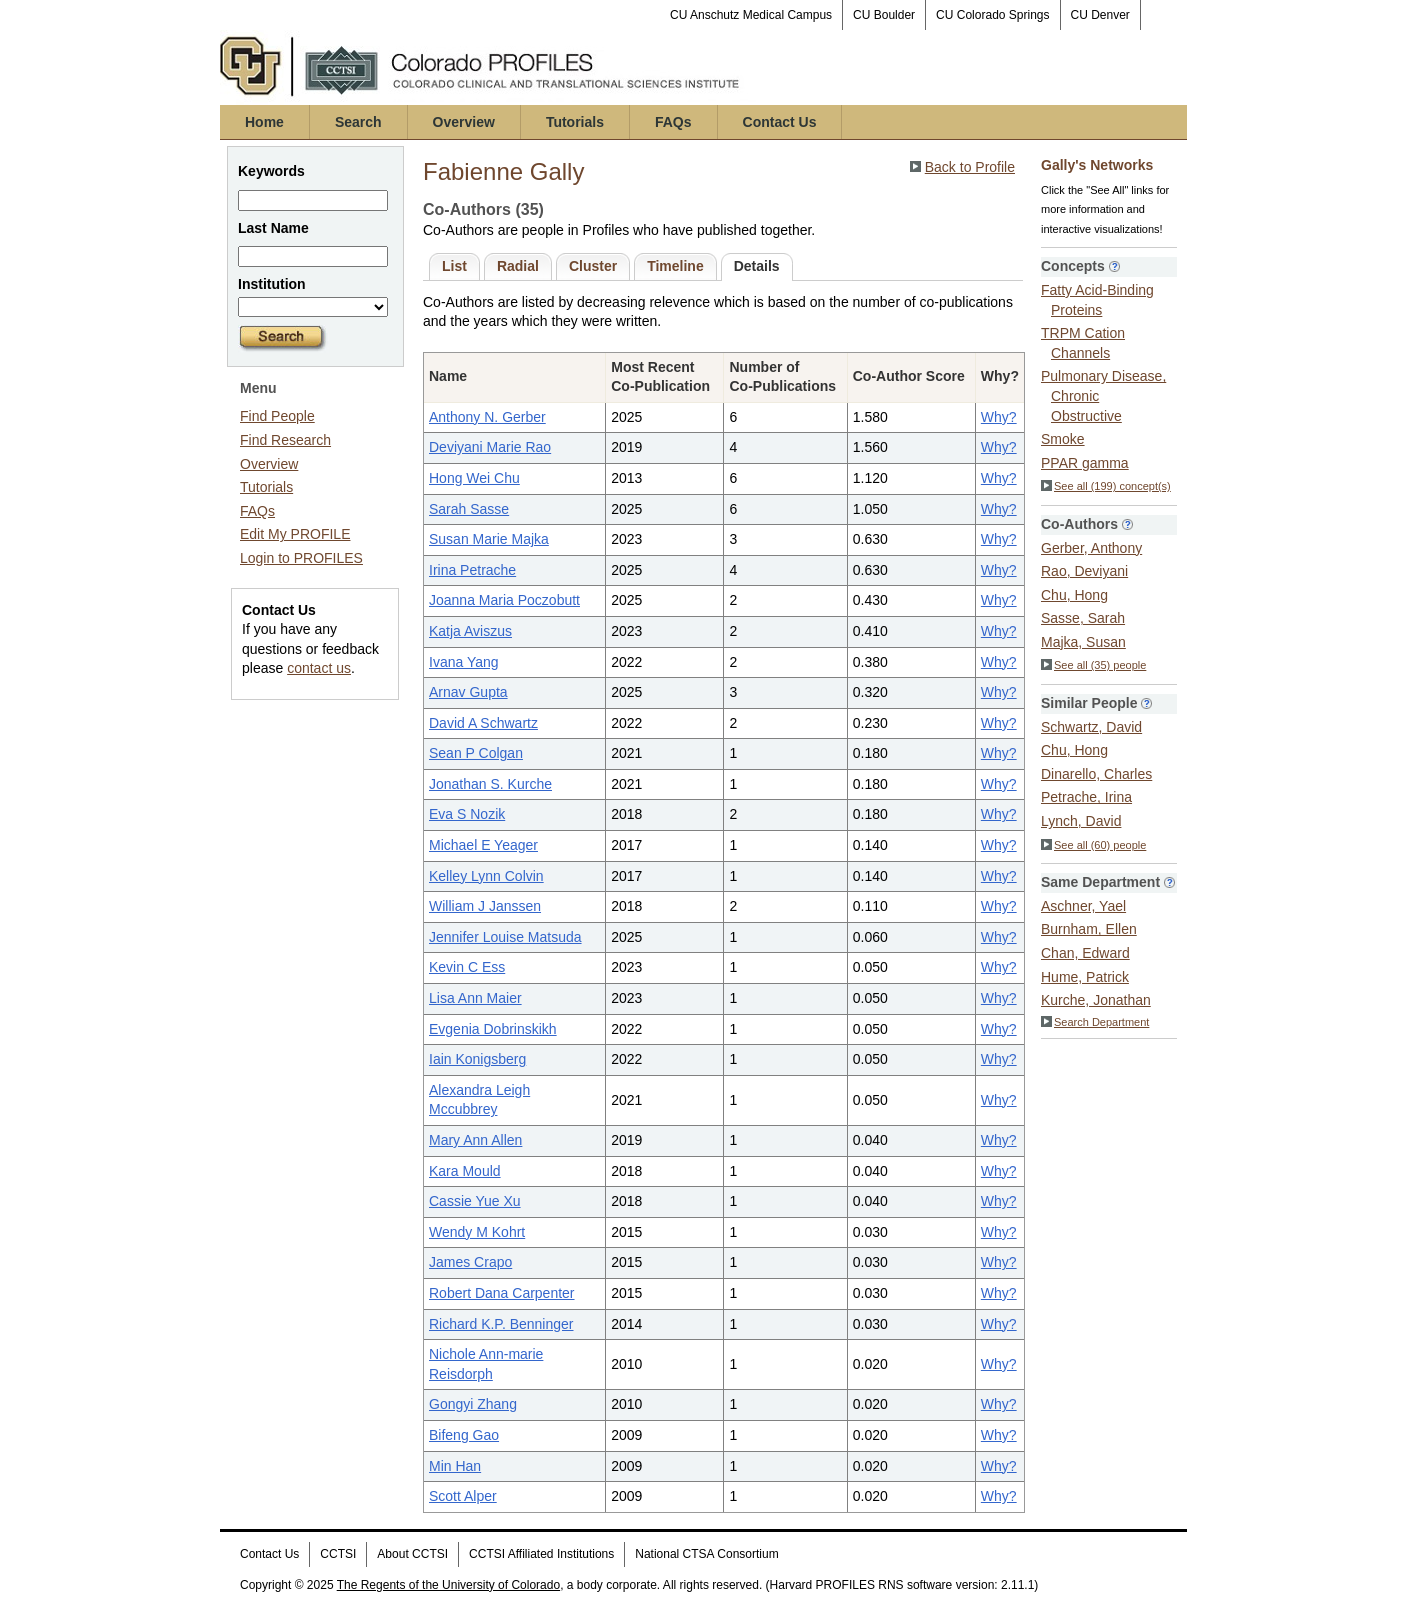 Image resolution: width=1407 pixels, height=1604 pixels. I want to click on Sasse, Sarah, so click(1083, 618).